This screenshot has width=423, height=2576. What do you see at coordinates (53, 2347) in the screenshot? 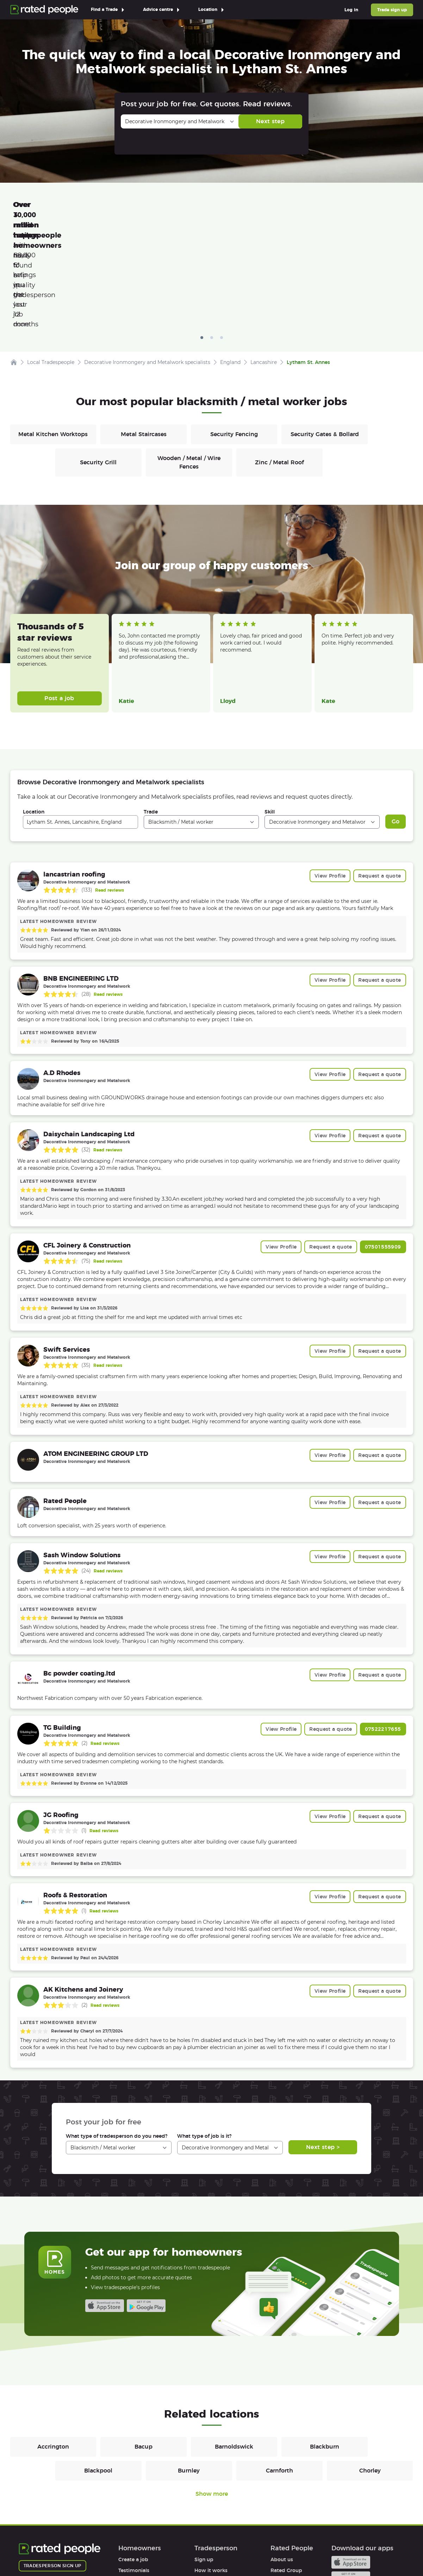
I see `Accrington [Blacksmiths / Metal workers in Accrington]` at bounding box center [53, 2347].